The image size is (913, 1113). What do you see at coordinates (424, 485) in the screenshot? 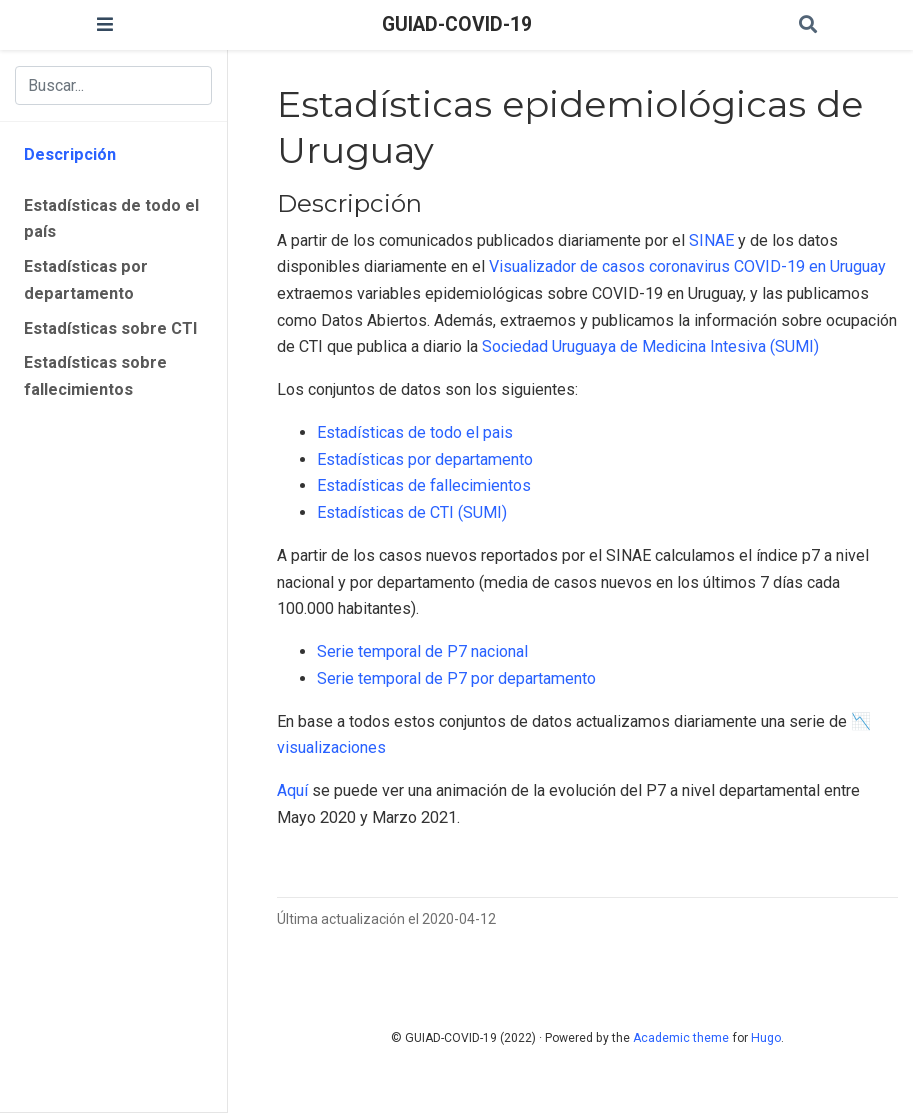
I see `Estadísticas de fallecimientos` at bounding box center [424, 485].